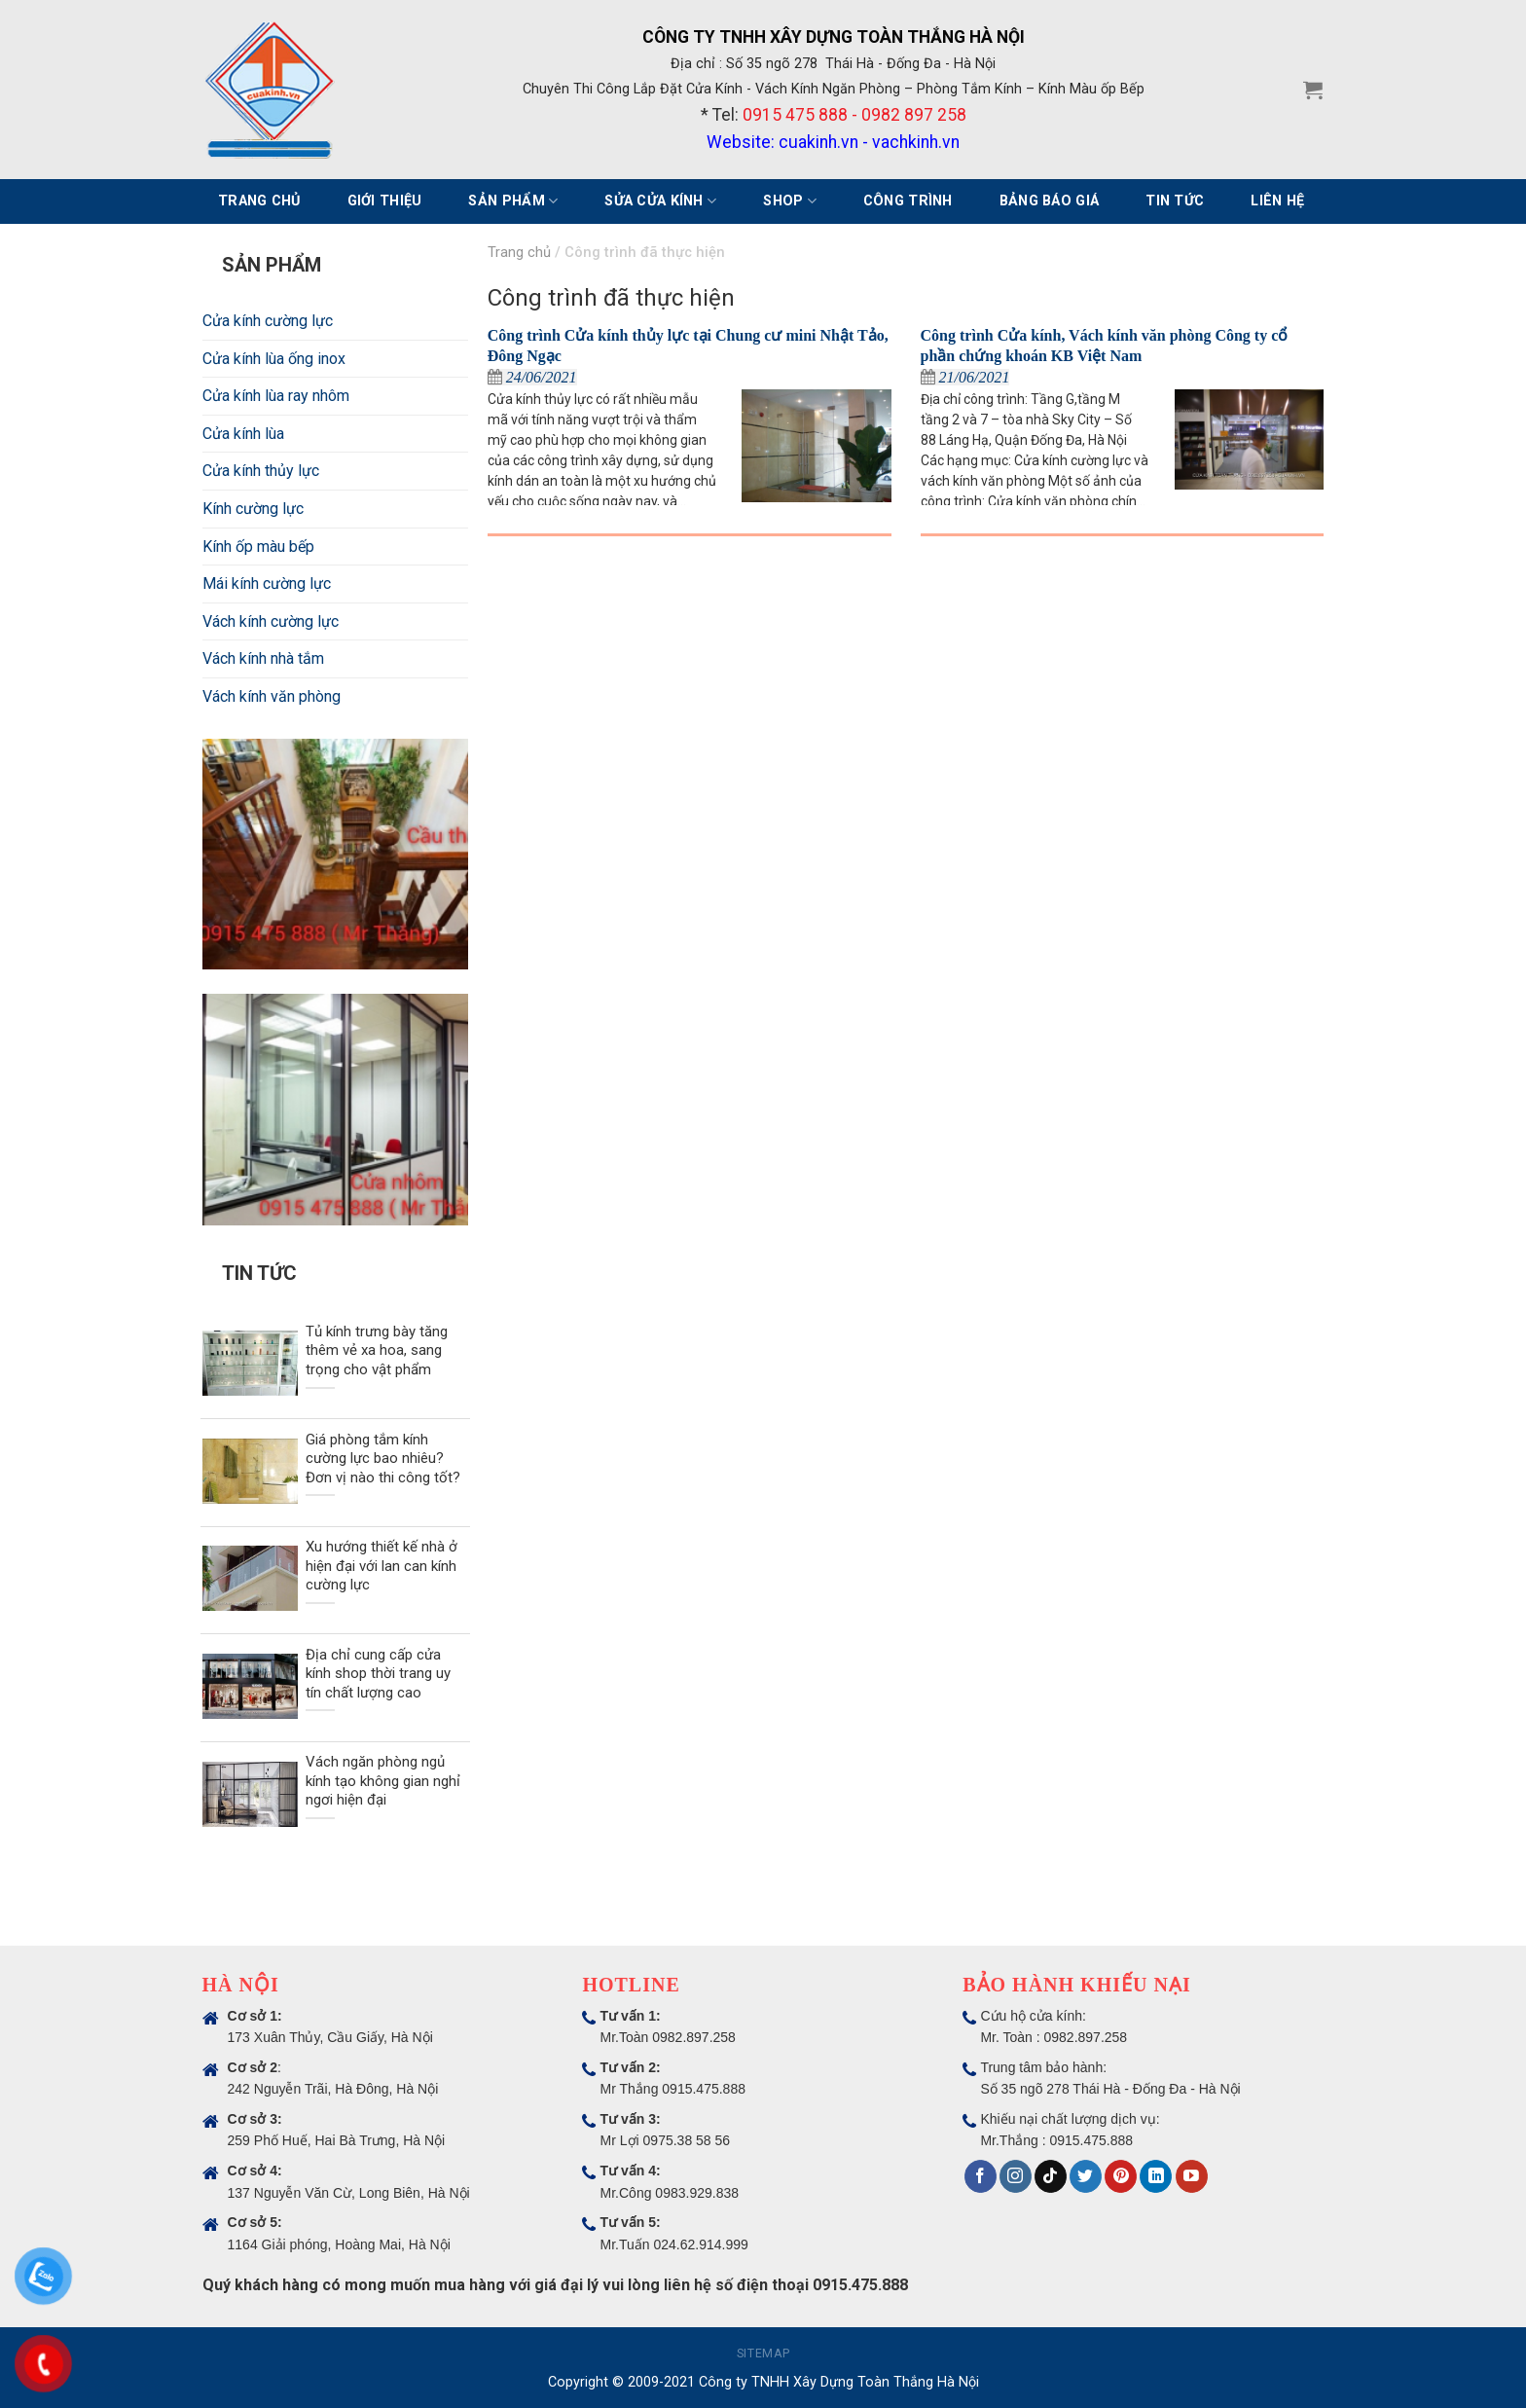 The height and width of the screenshot is (2408, 1526). Describe the element at coordinates (1156, 2176) in the screenshot. I see `[Follow on LinkedIn]` at that location.